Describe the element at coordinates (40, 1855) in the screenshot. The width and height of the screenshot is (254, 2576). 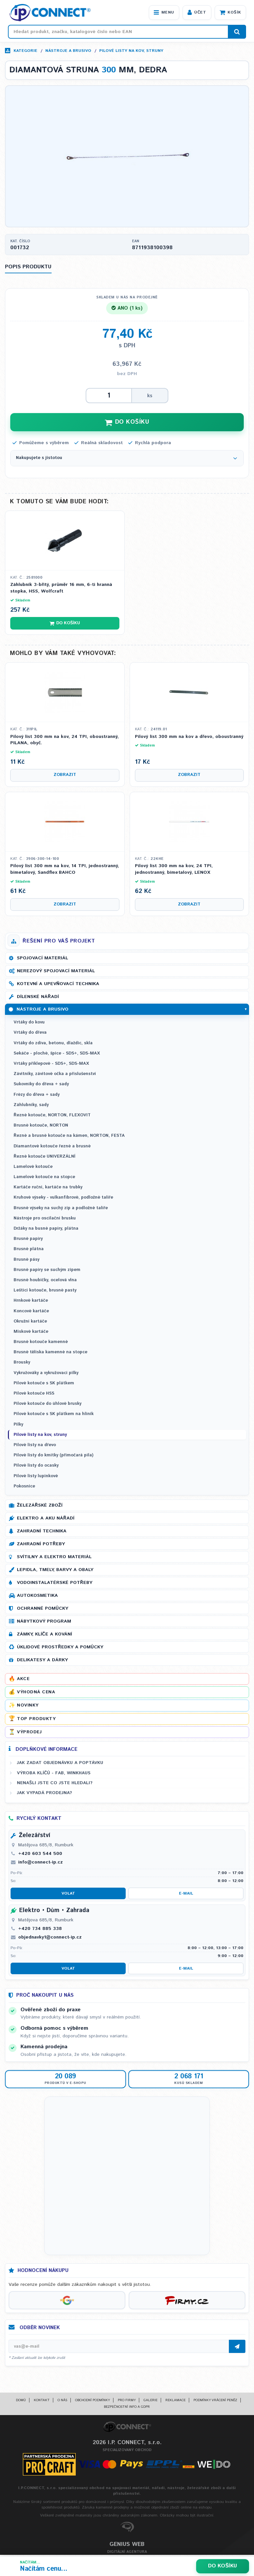
I see `+420 603 544 500` at that location.